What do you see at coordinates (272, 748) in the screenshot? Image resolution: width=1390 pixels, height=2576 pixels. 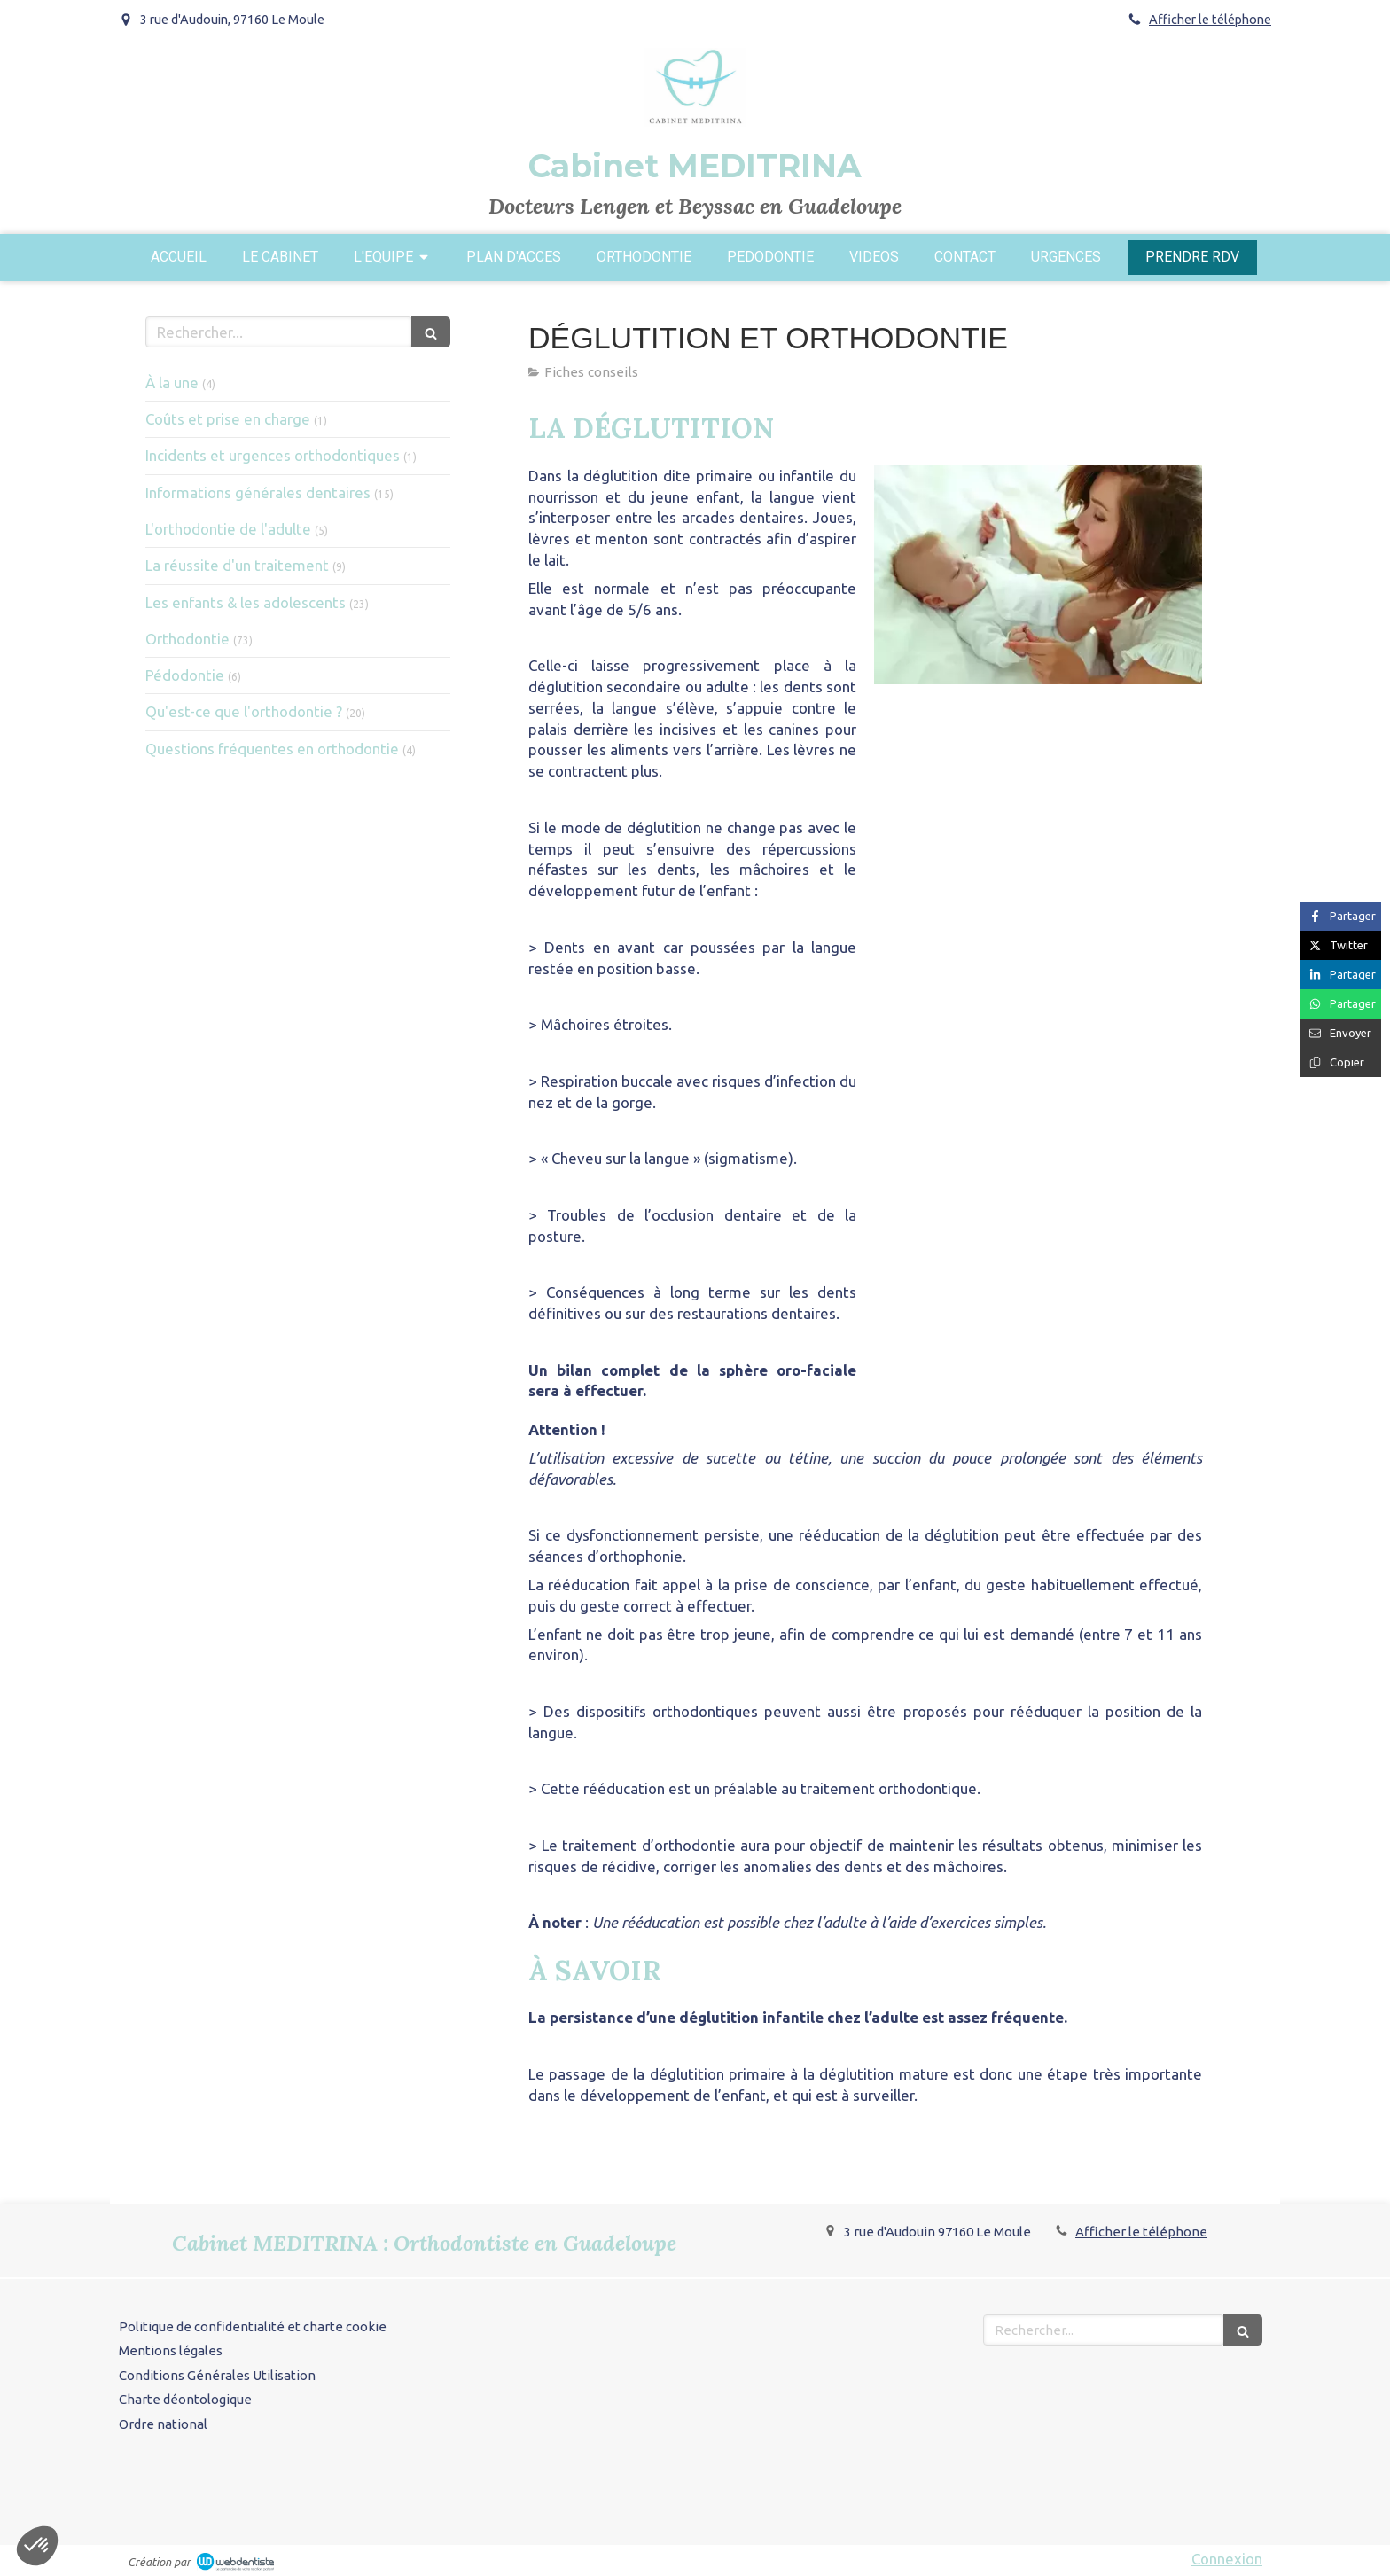 I see `Questions fréquentes en orthodontie` at bounding box center [272, 748].